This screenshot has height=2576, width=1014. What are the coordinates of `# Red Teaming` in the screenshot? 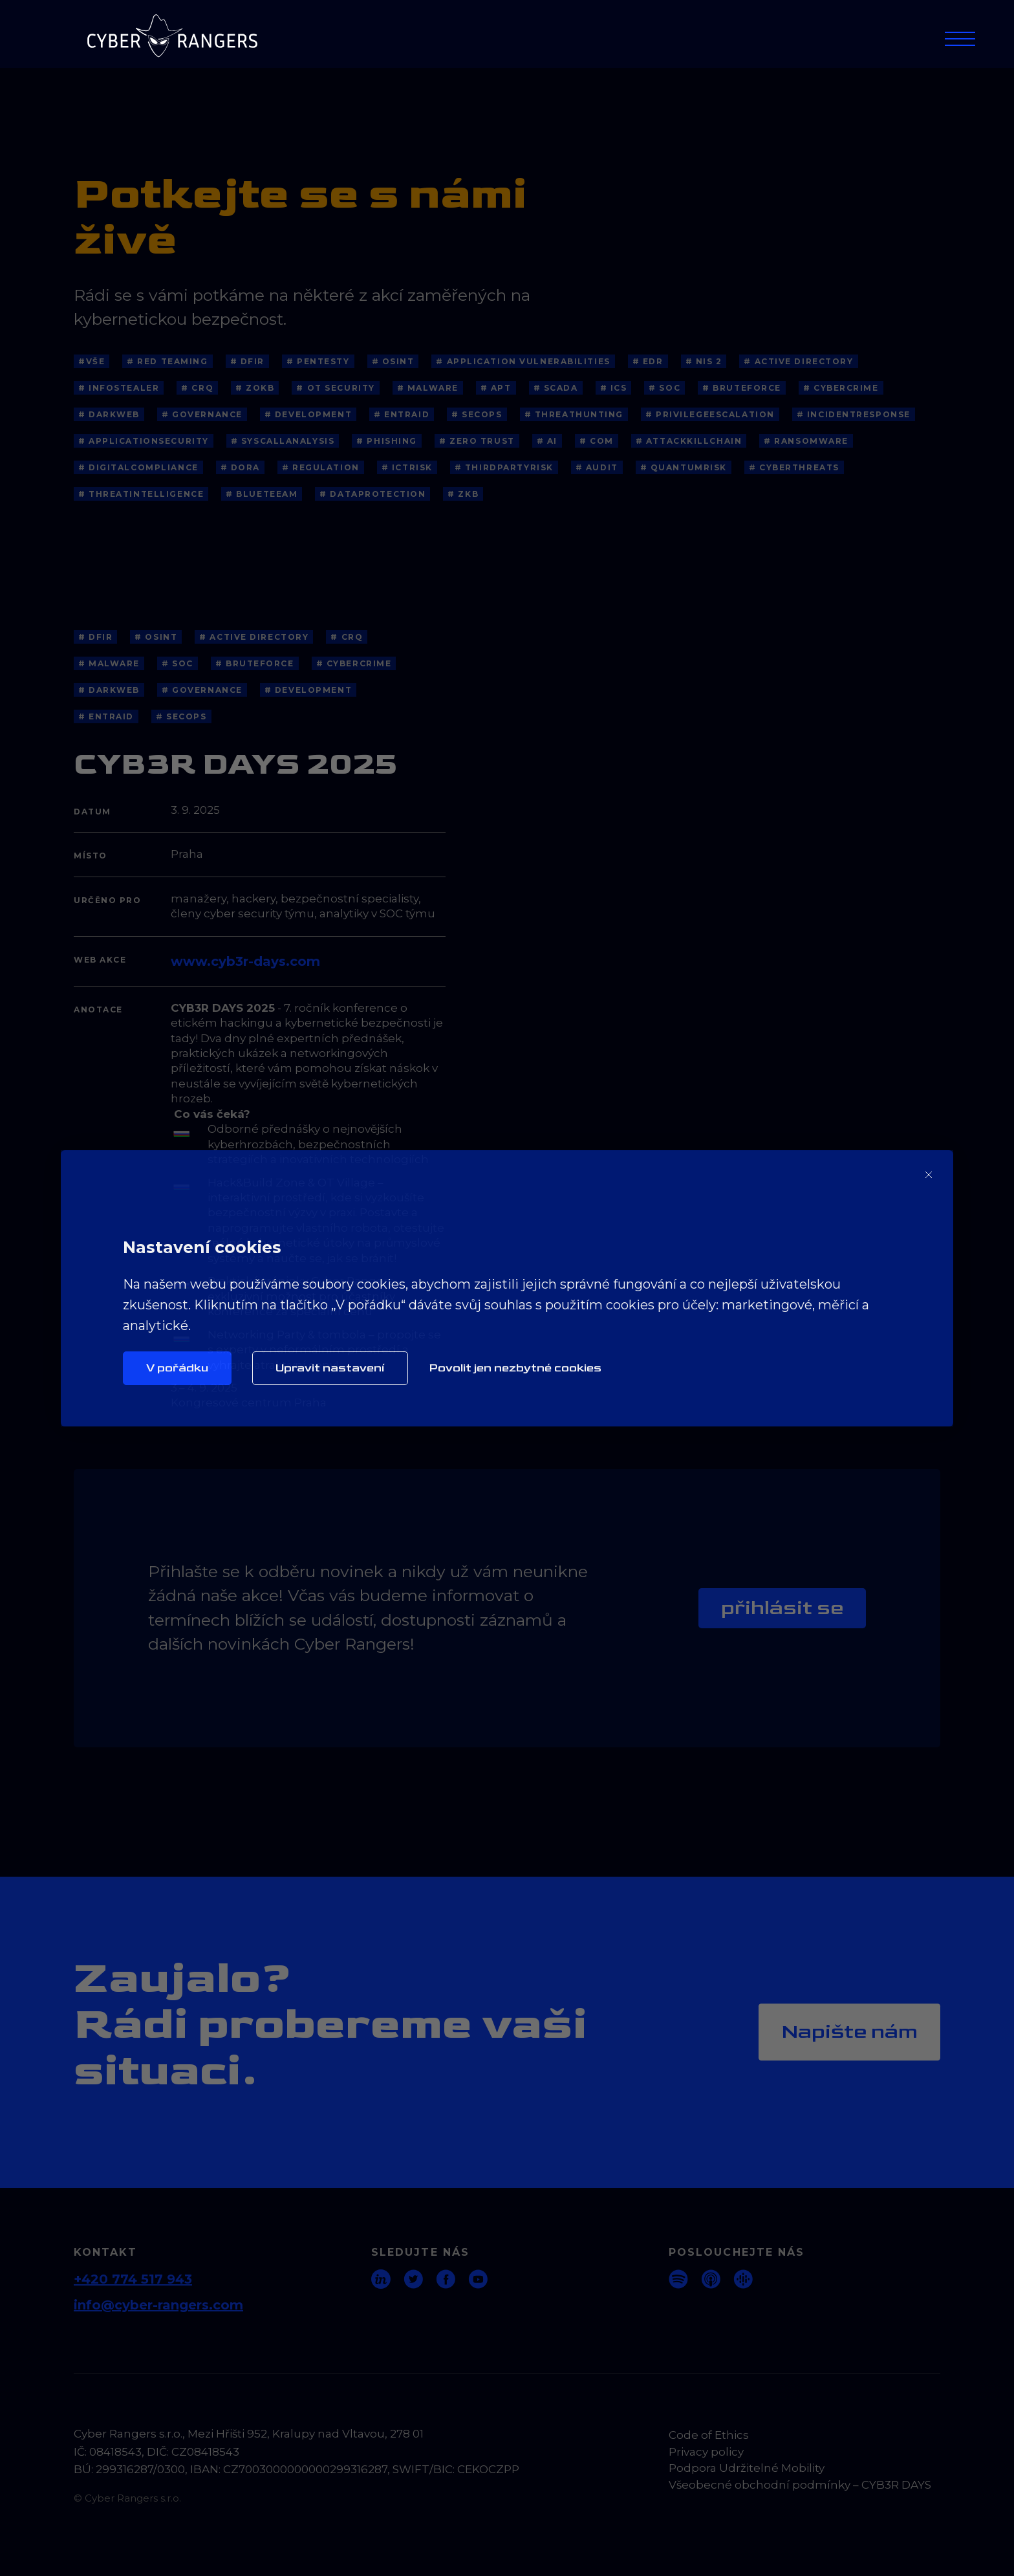 It's located at (167, 361).